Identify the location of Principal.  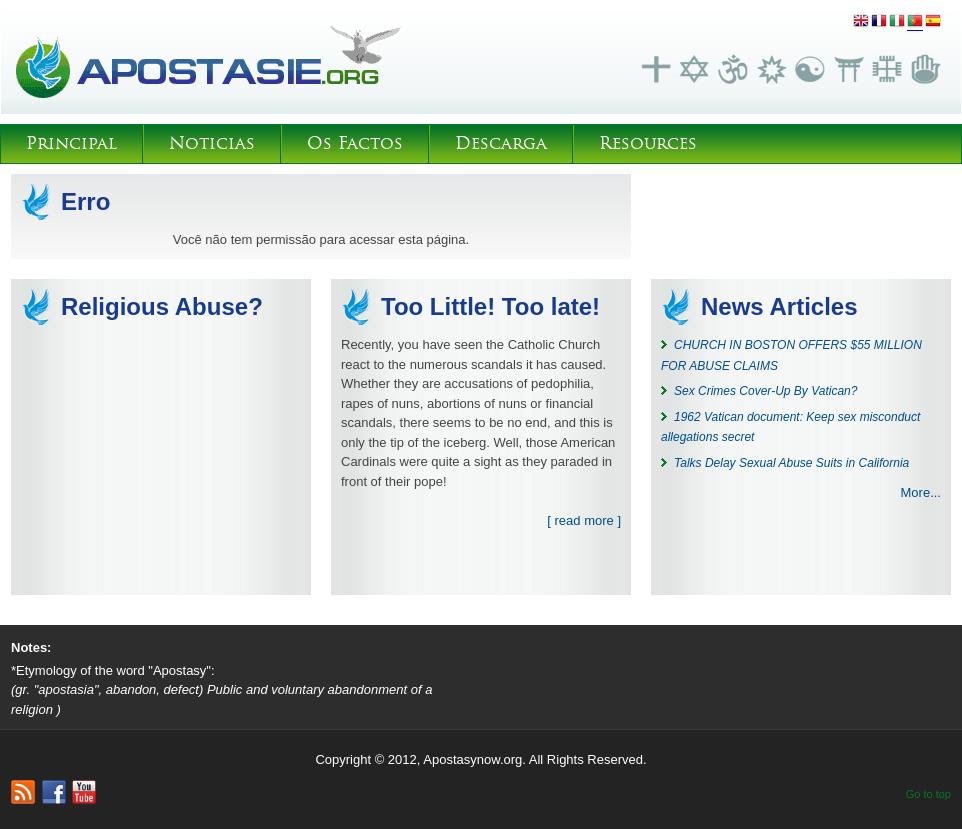
(71, 143).